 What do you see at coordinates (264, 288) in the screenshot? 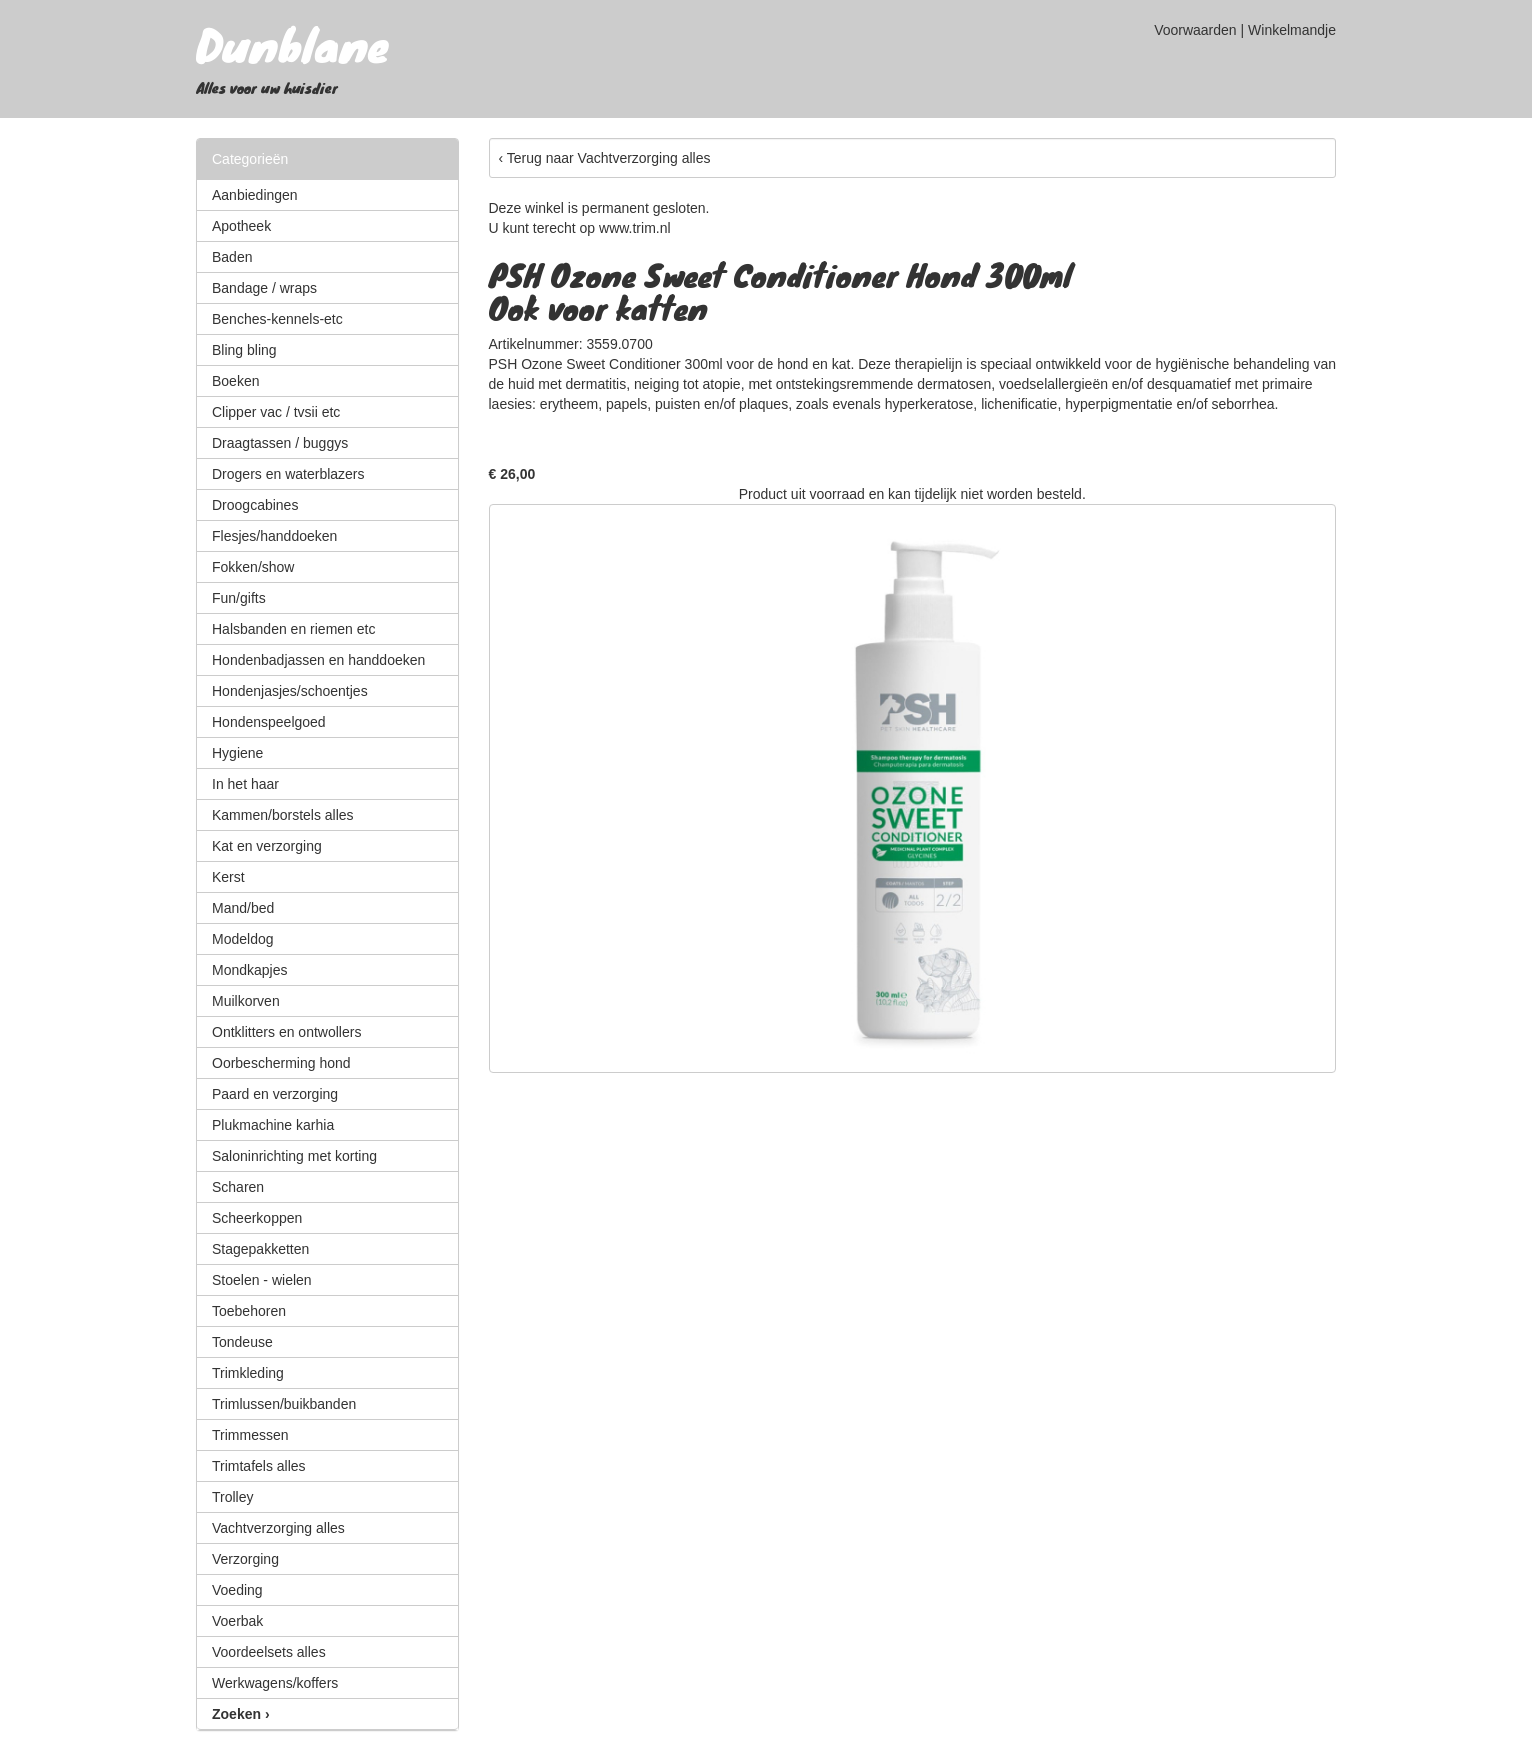
I see `Bandage / wraps` at bounding box center [264, 288].